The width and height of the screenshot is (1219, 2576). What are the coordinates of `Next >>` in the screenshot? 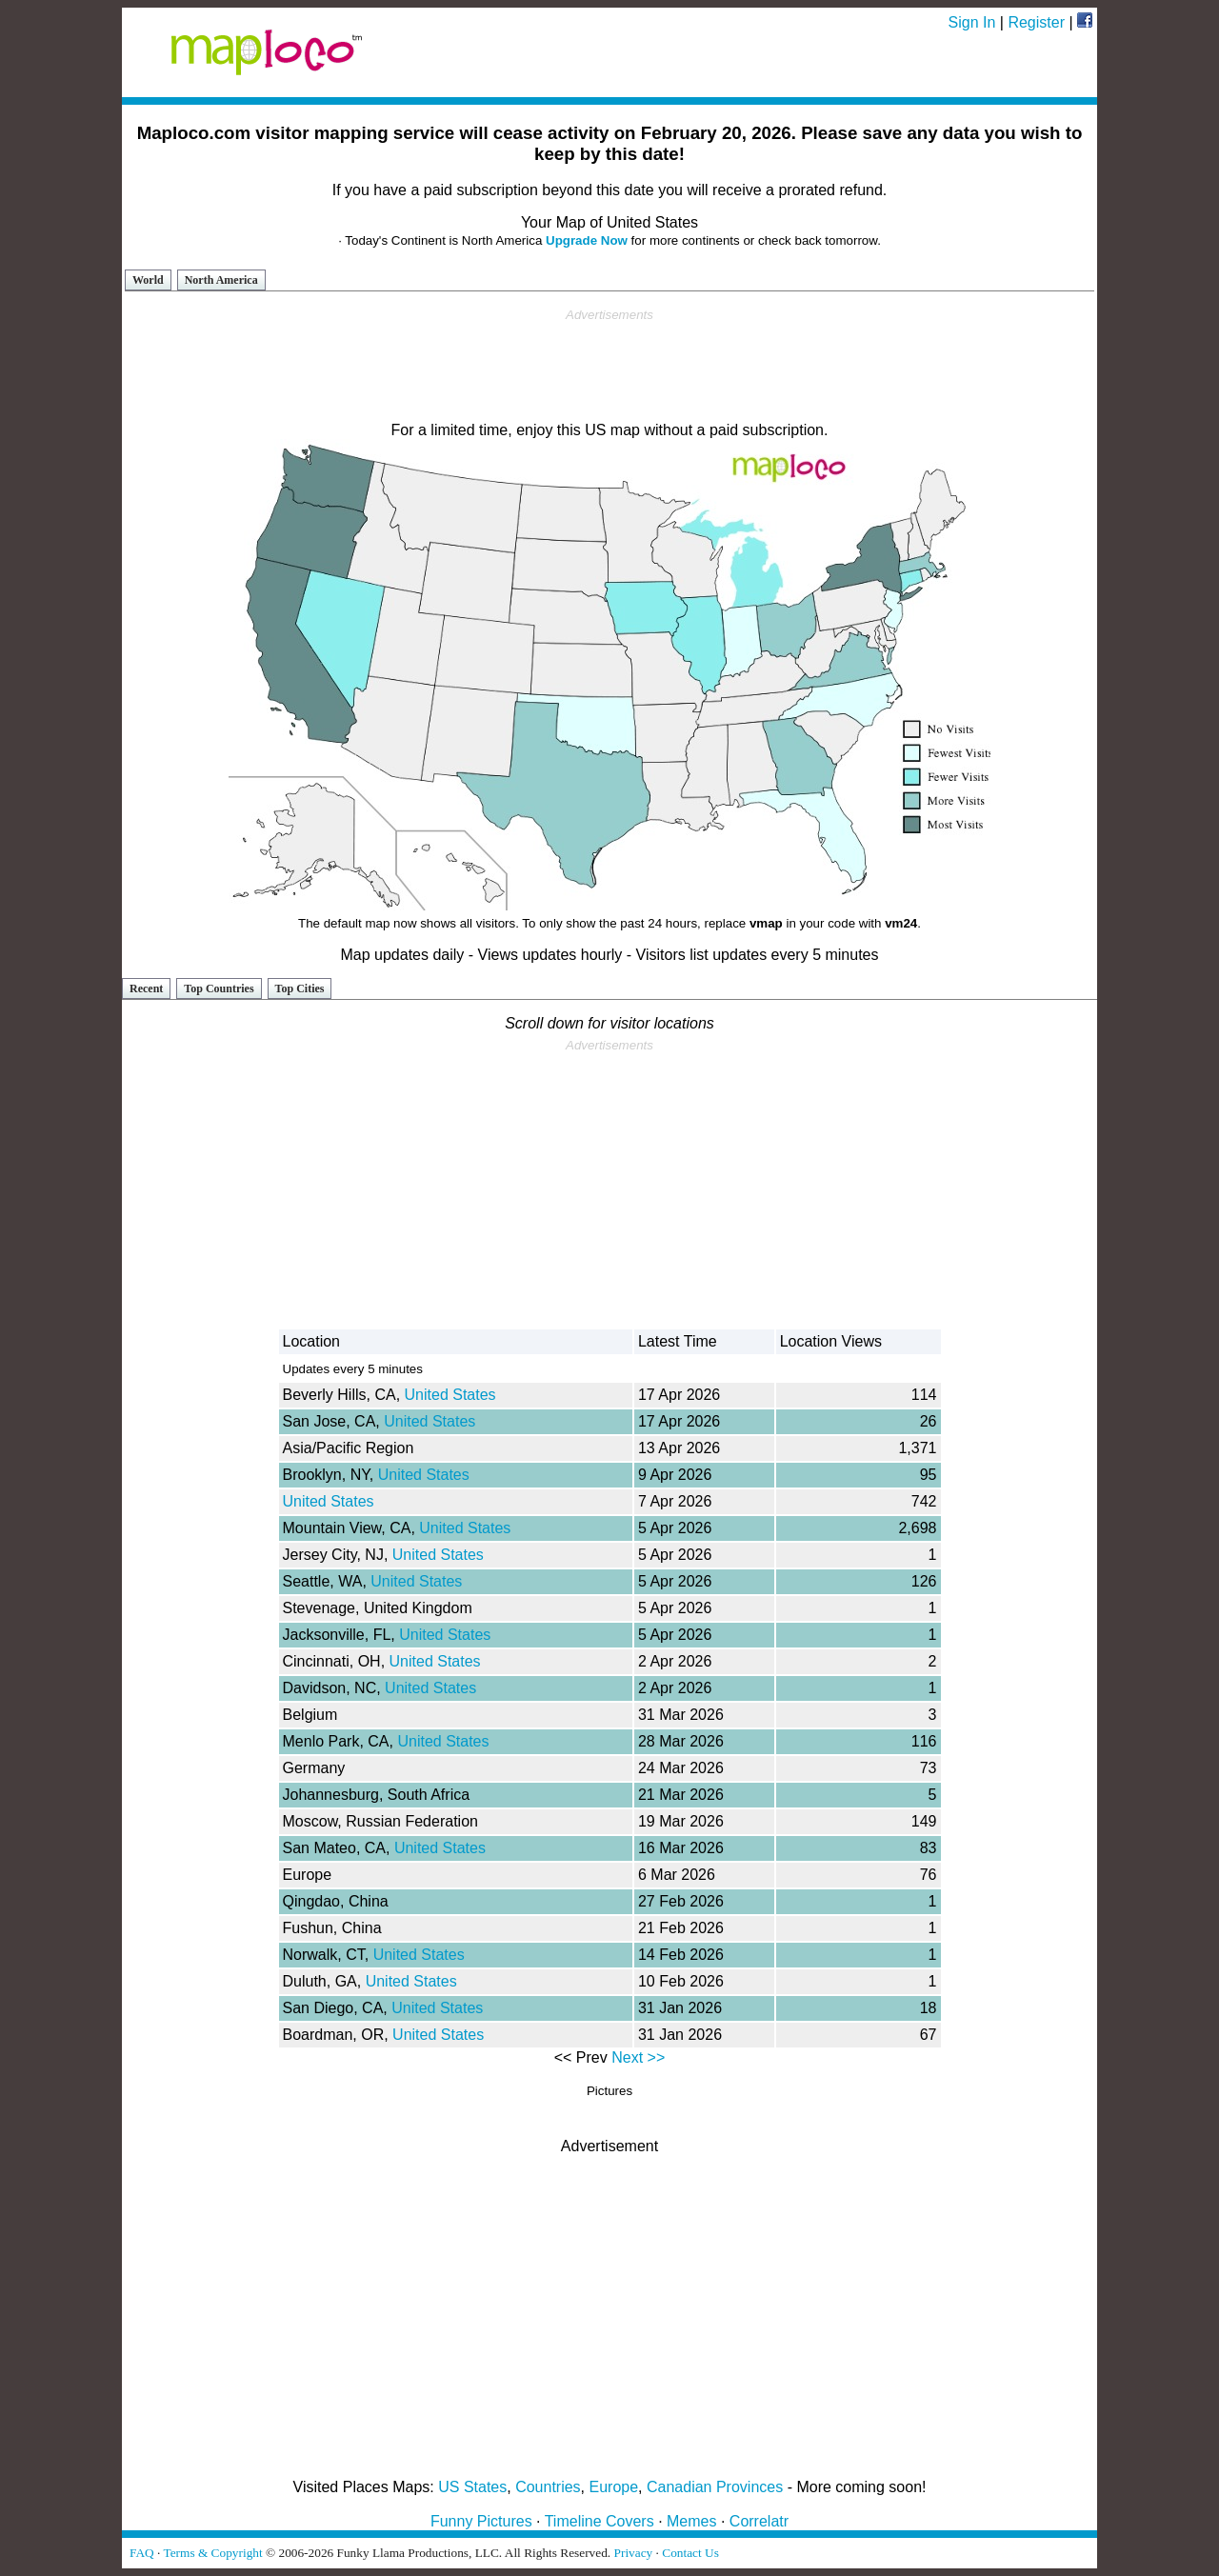 It's located at (638, 2057).